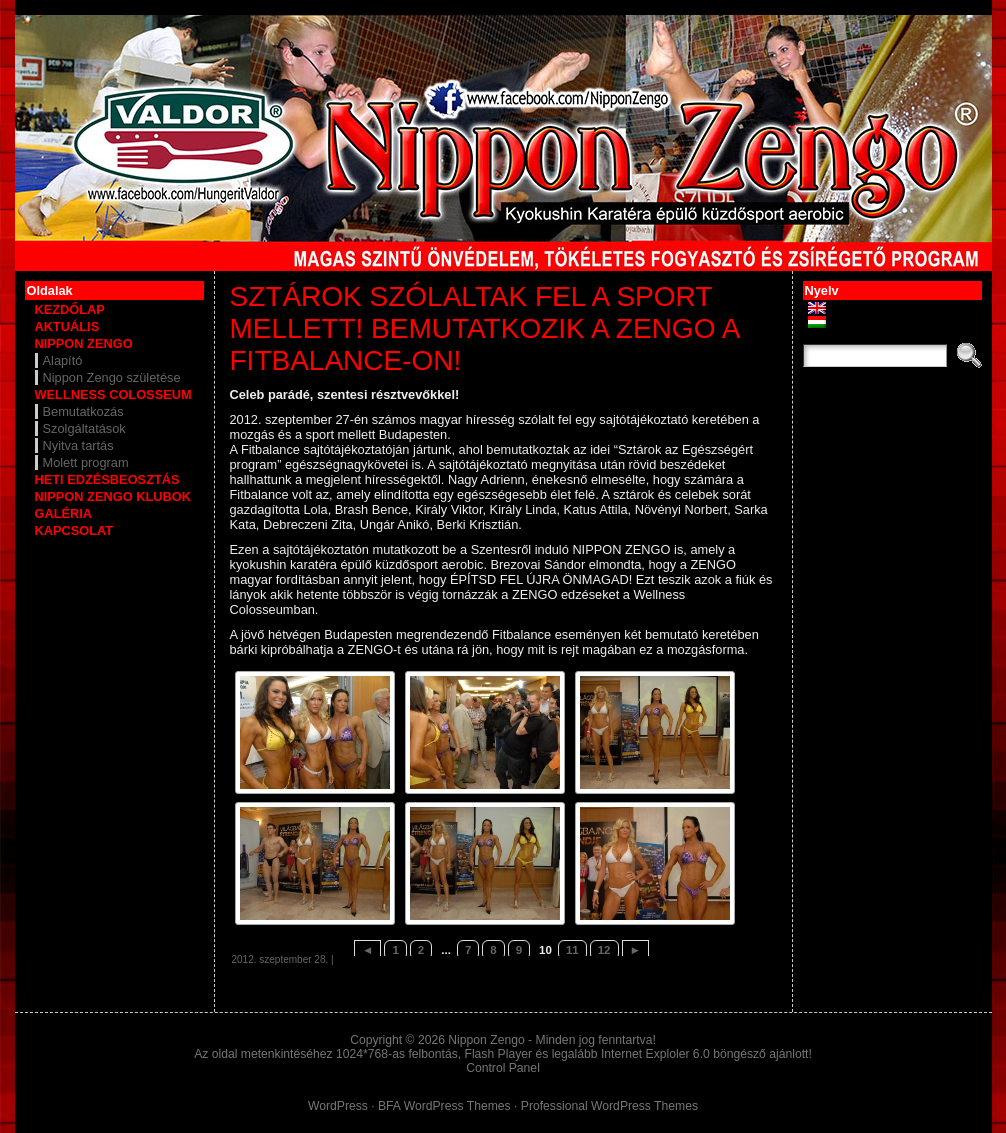  Describe the element at coordinates (84, 343) in the screenshot. I see `NIPPON ZENGO` at that location.